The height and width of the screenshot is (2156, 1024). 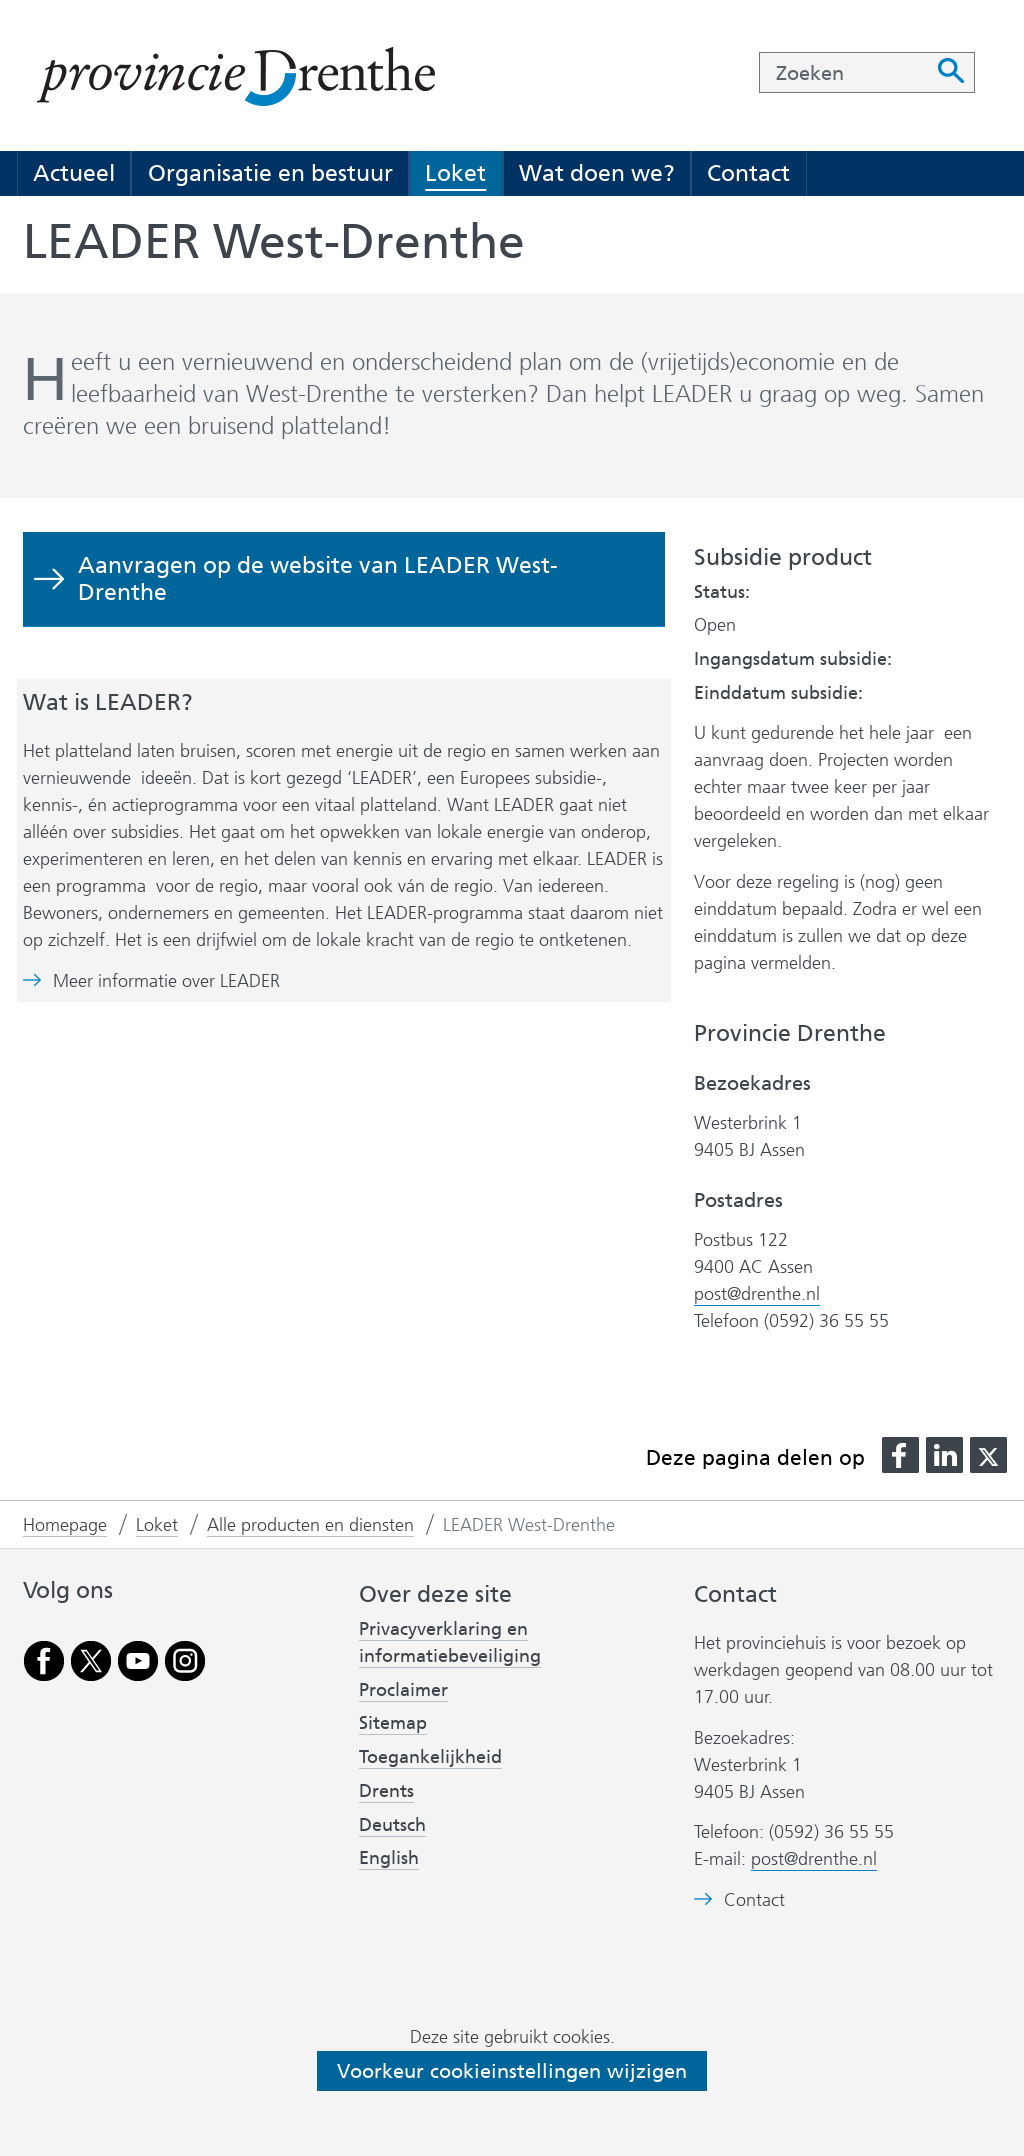 I want to click on Actueel, so click(x=74, y=173).